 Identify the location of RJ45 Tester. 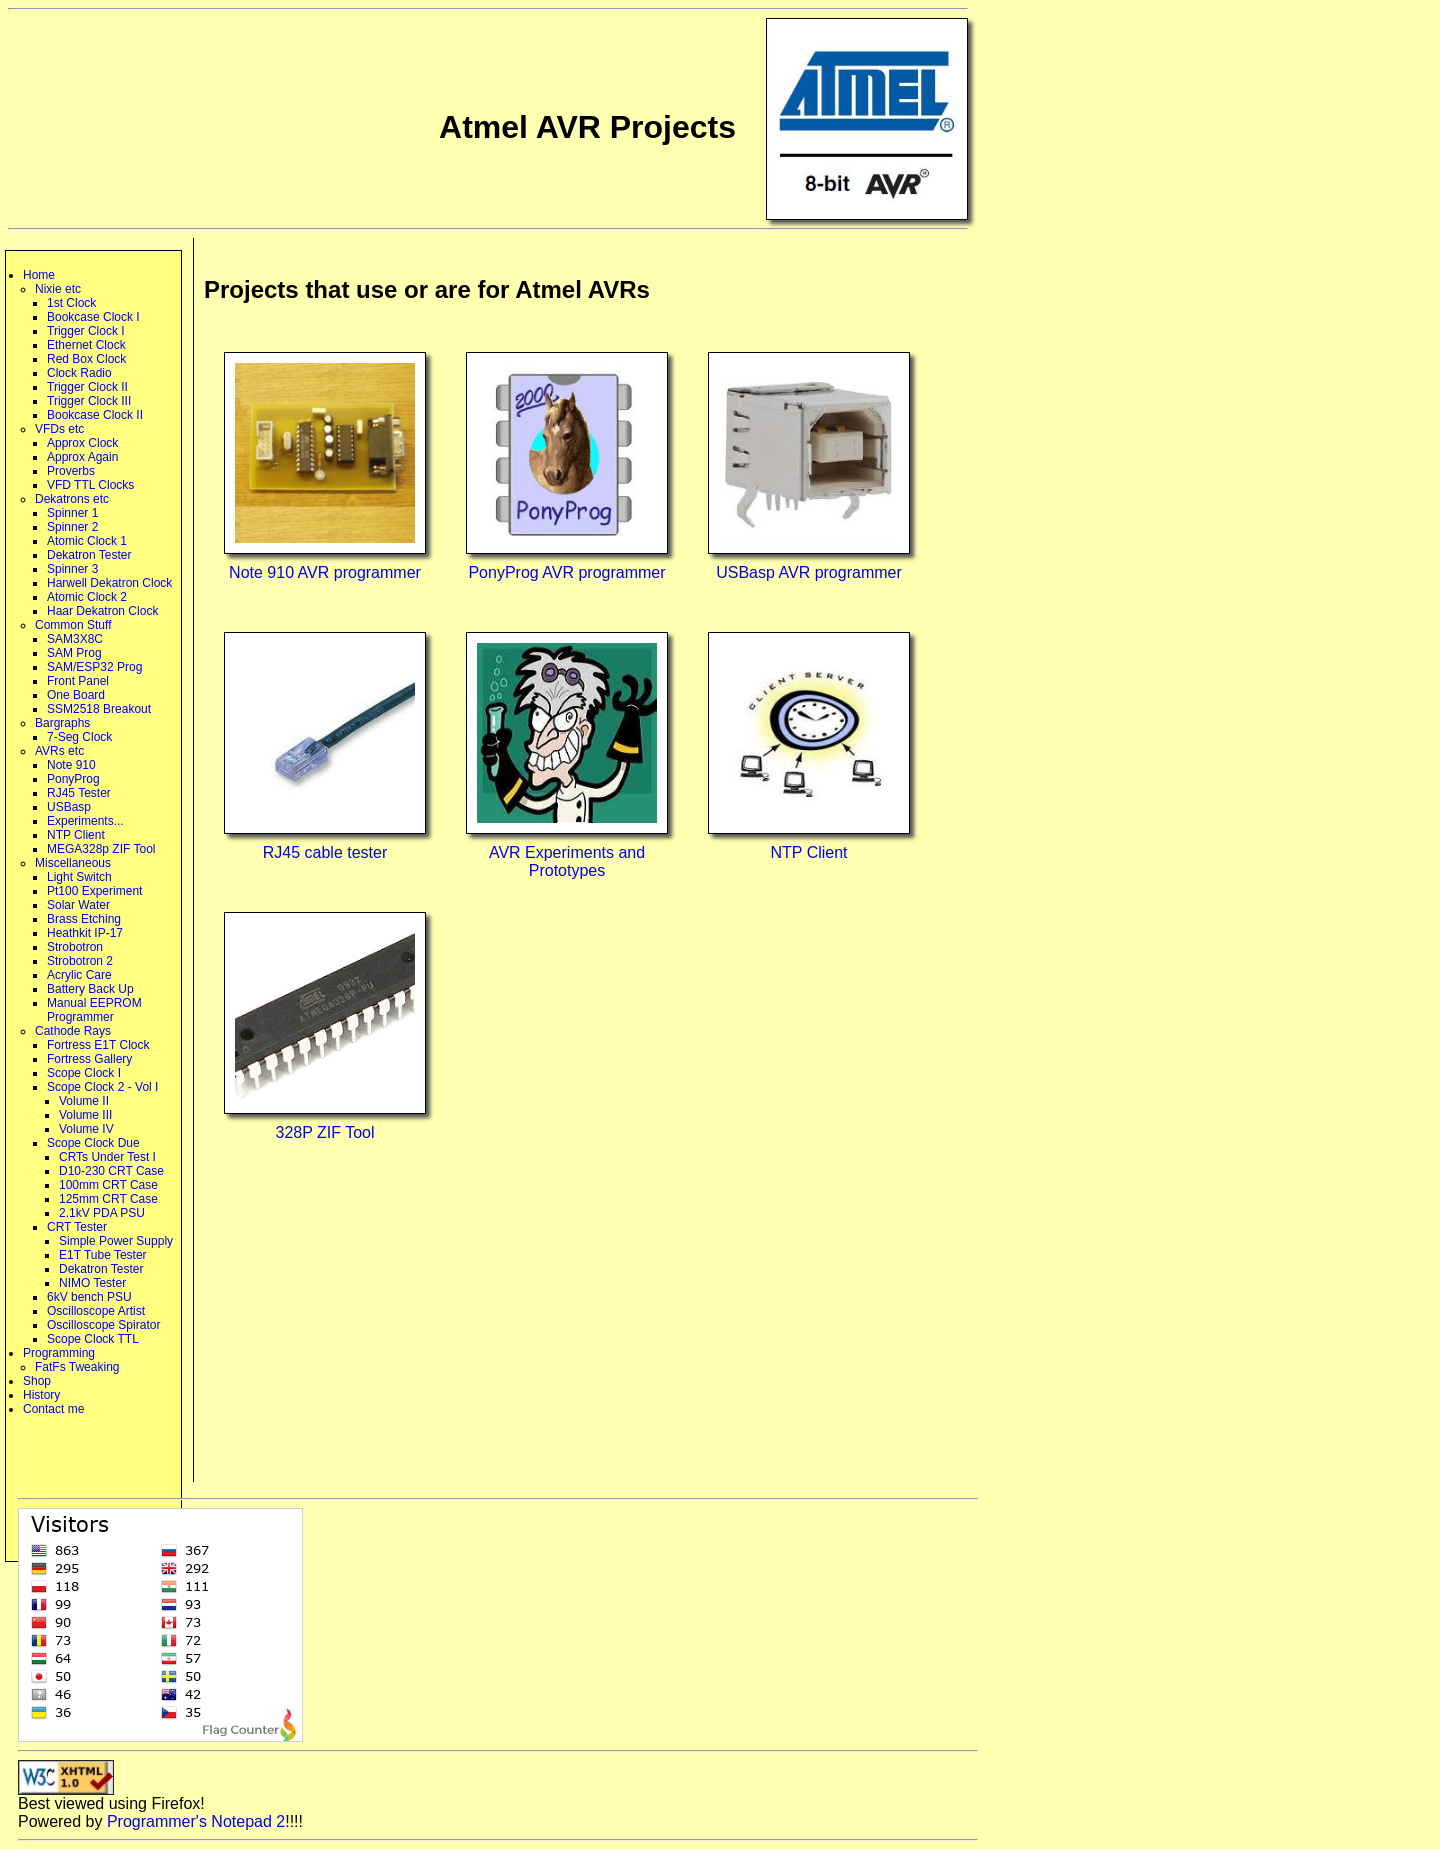
(79, 793).